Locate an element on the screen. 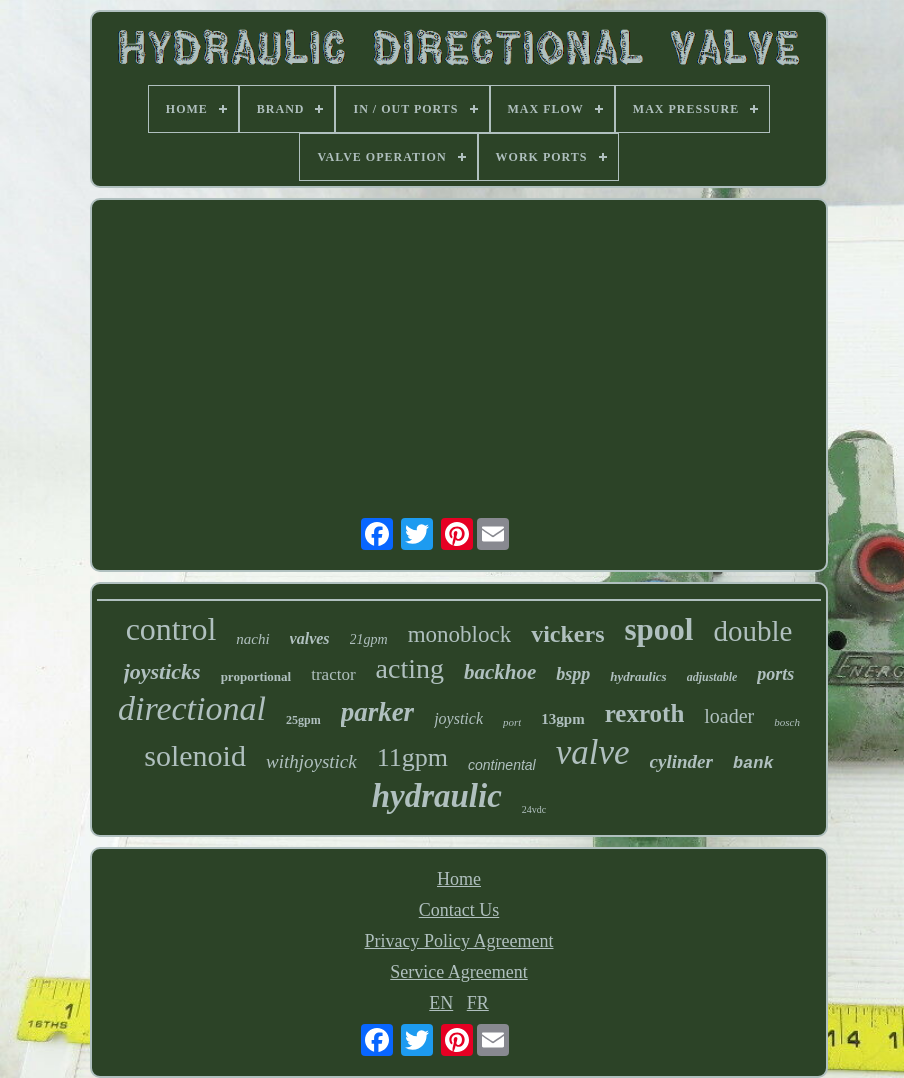 This screenshot has width=904, height=1078. proportional is located at coordinates (256, 676).